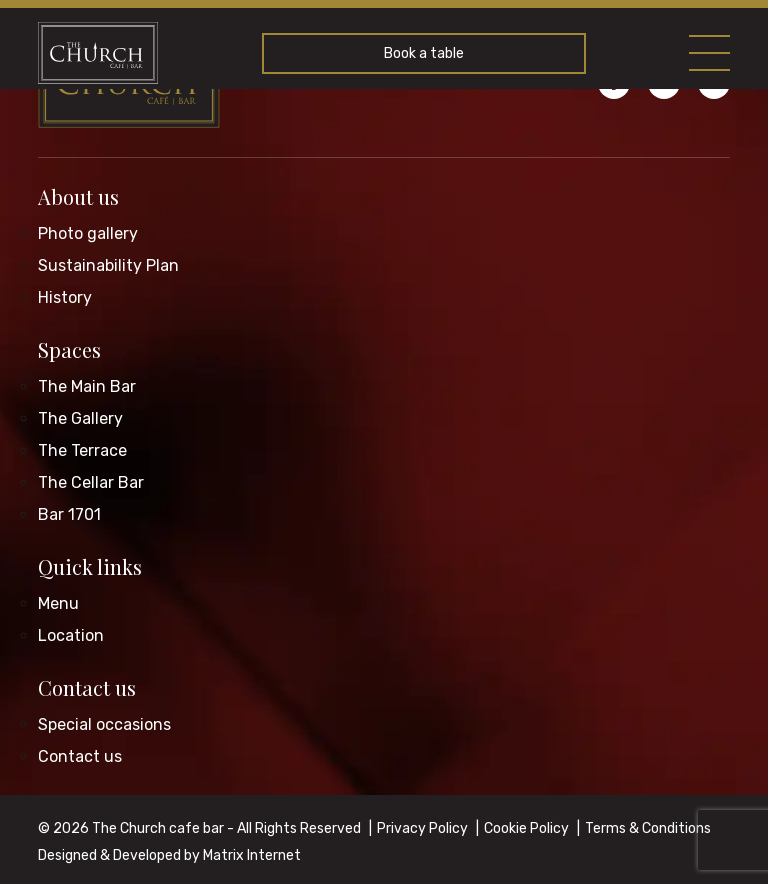 This screenshot has width=768, height=884. Describe the element at coordinates (88, 233) in the screenshot. I see `Photo gallery` at that location.